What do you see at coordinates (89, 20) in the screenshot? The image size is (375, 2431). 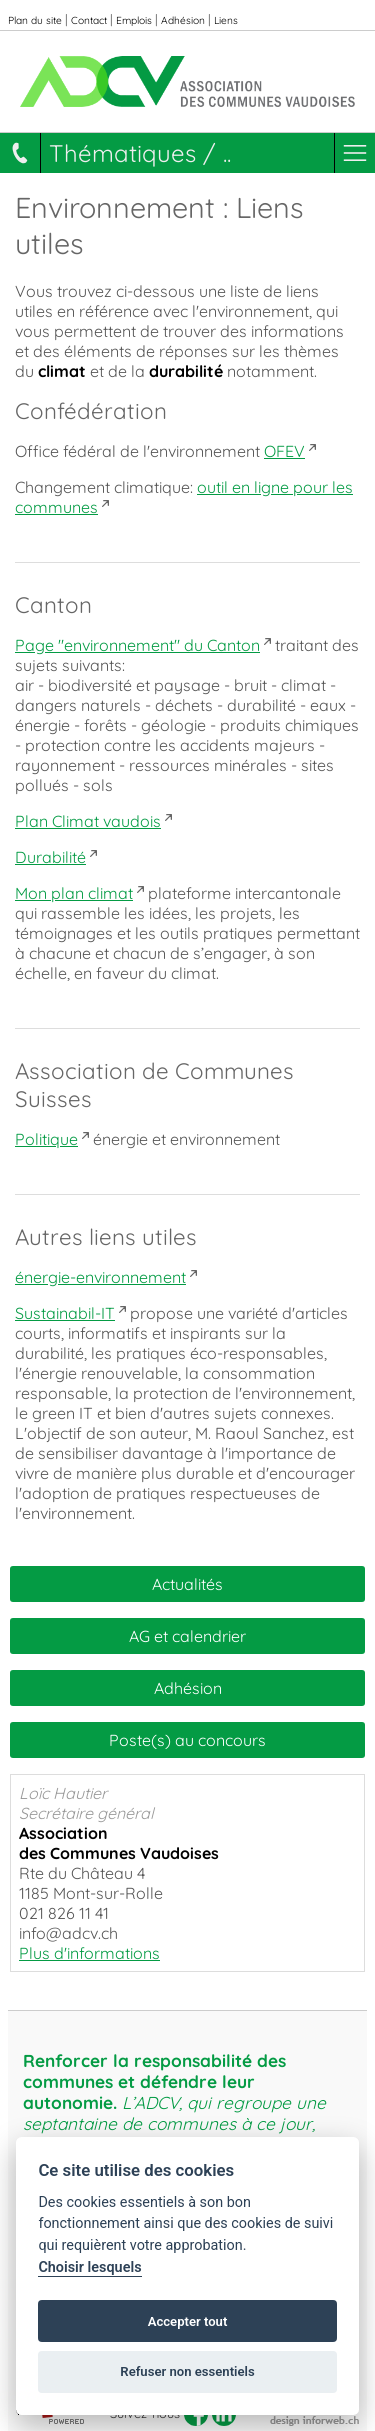 I see `Contact` at bounding box center [89, 20].